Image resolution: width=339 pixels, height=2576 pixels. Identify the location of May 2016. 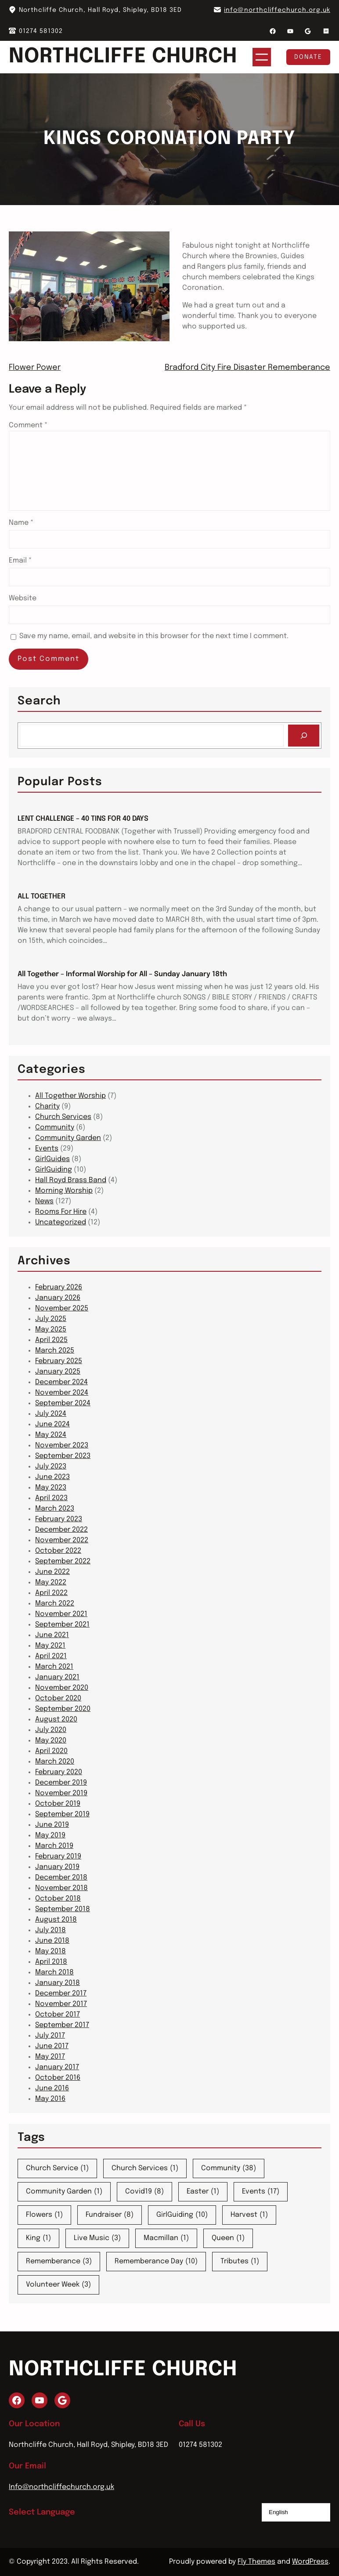
(50, 2099).